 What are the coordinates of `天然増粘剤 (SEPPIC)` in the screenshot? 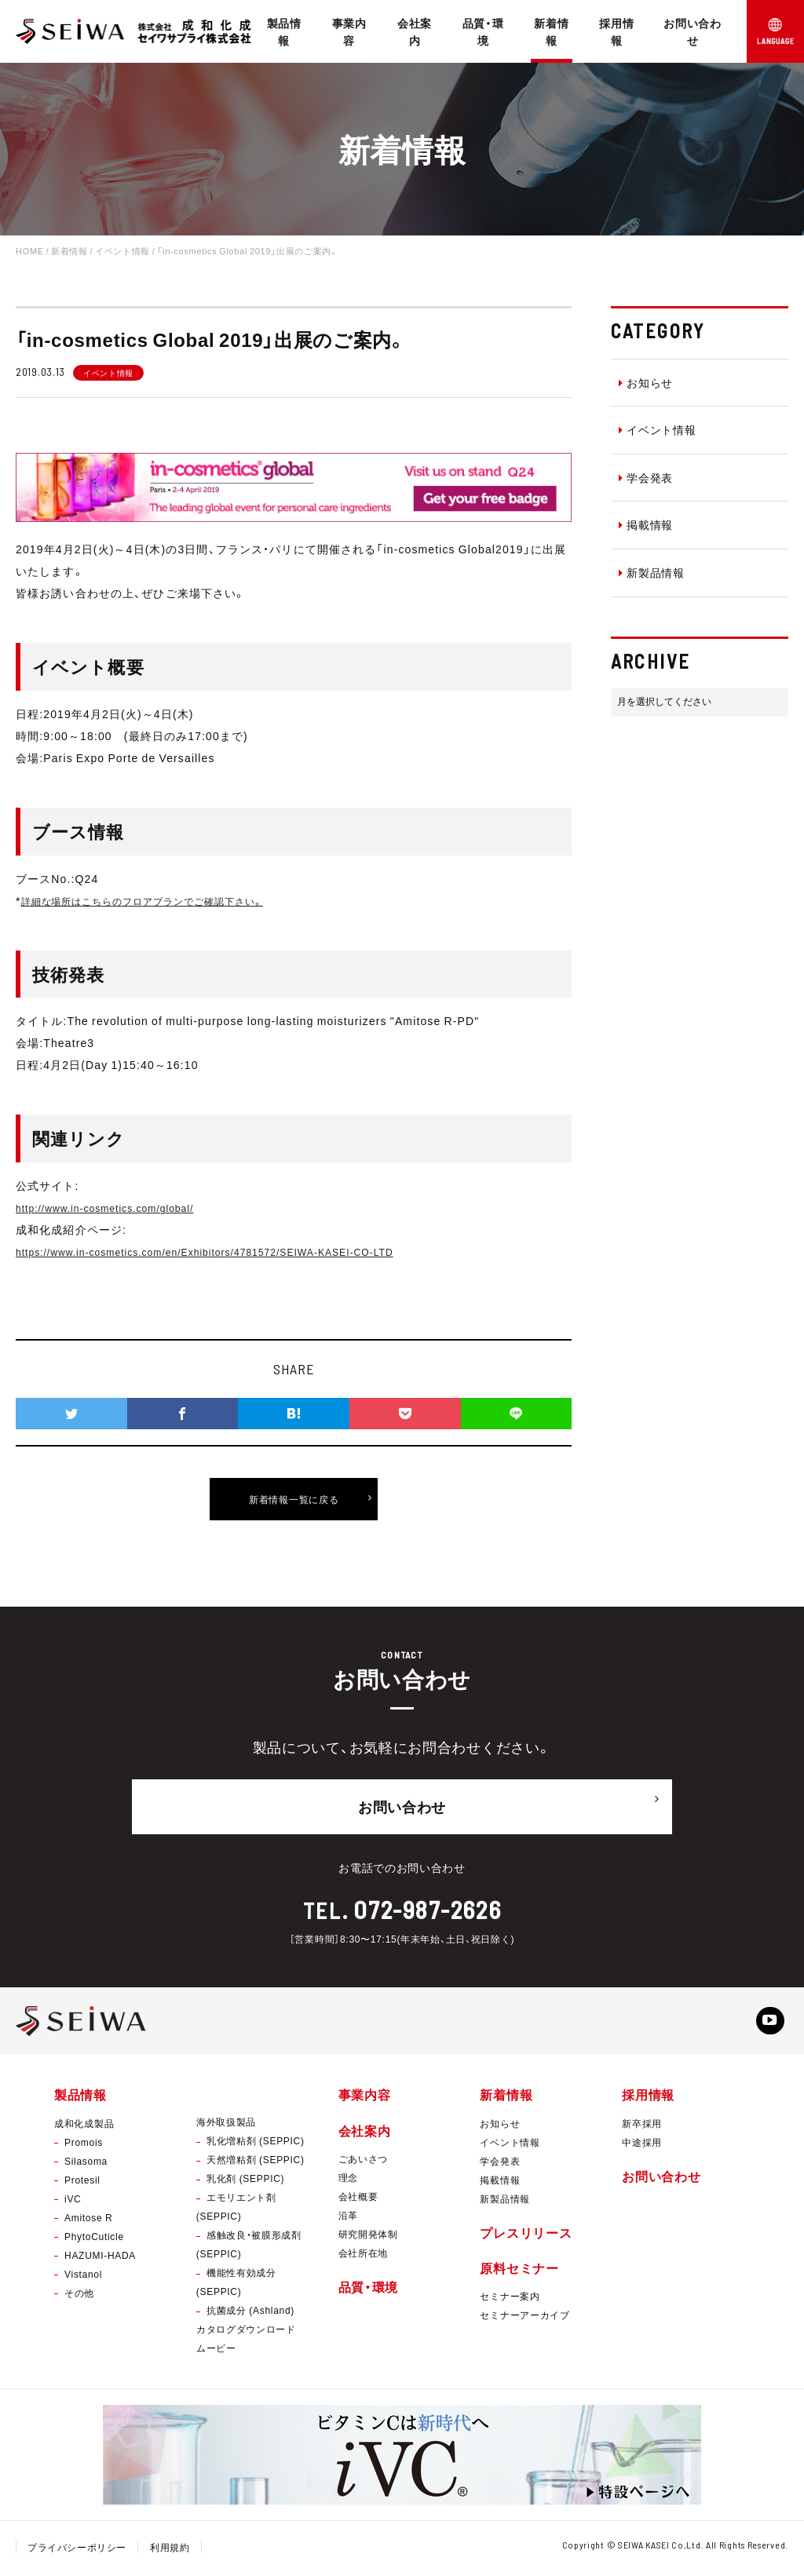 It's located at (255, 2163).